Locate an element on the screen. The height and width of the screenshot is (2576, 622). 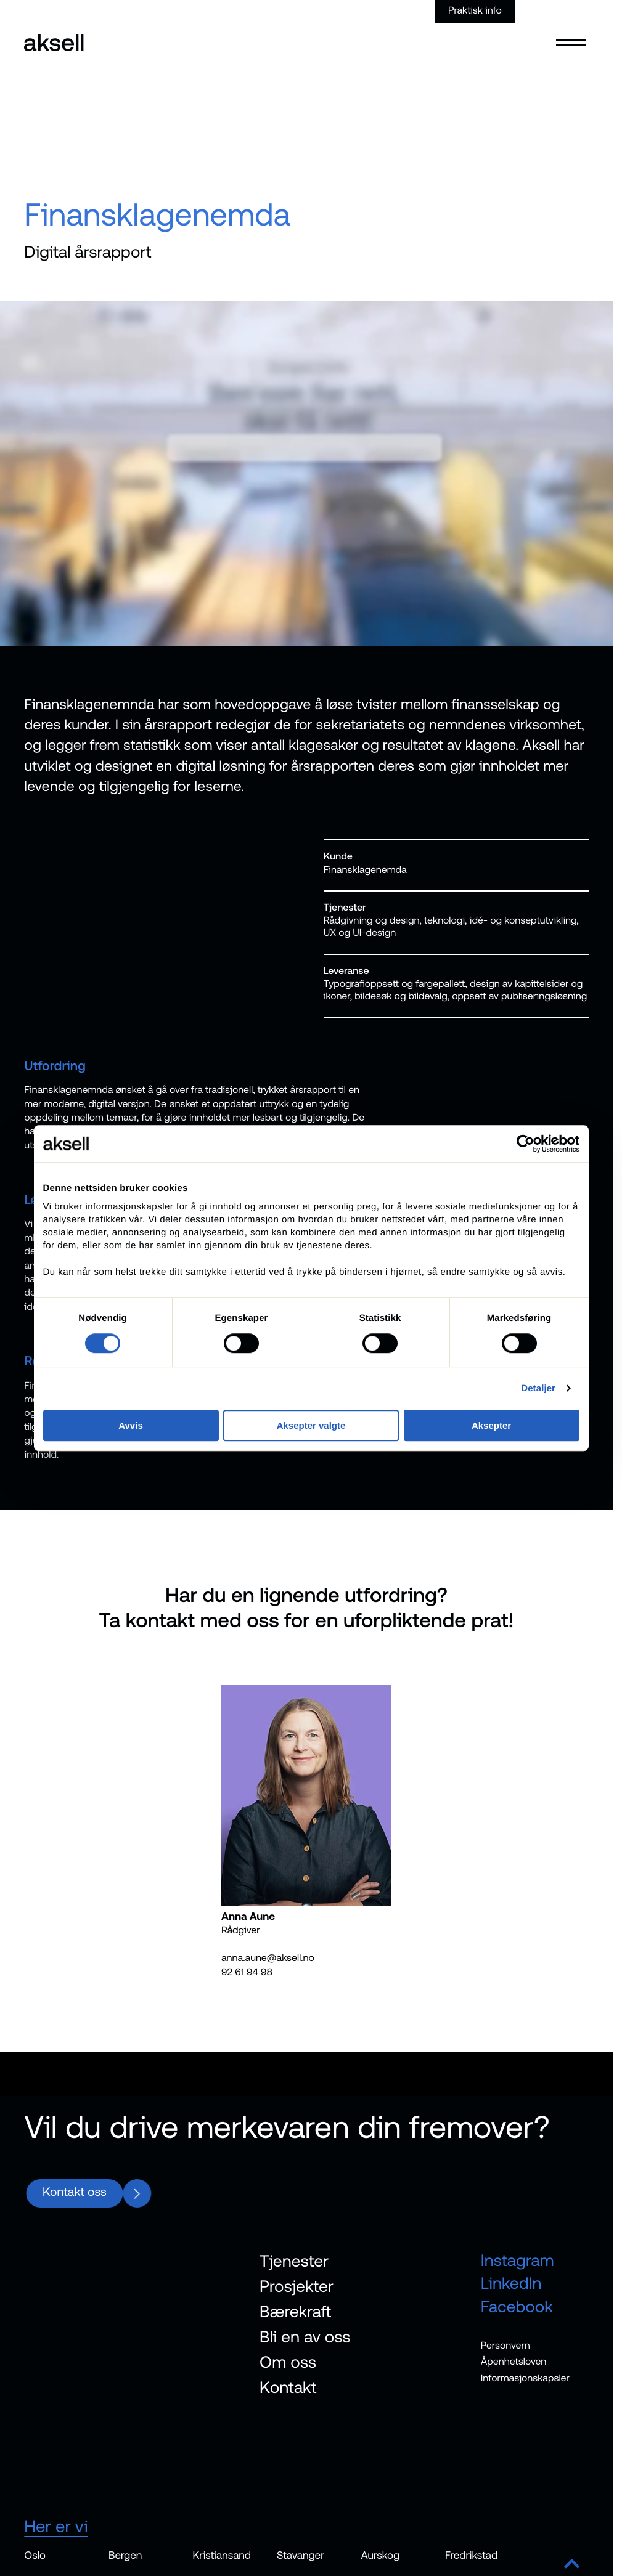
Prosjekter is located at coordinates (297, 2286).